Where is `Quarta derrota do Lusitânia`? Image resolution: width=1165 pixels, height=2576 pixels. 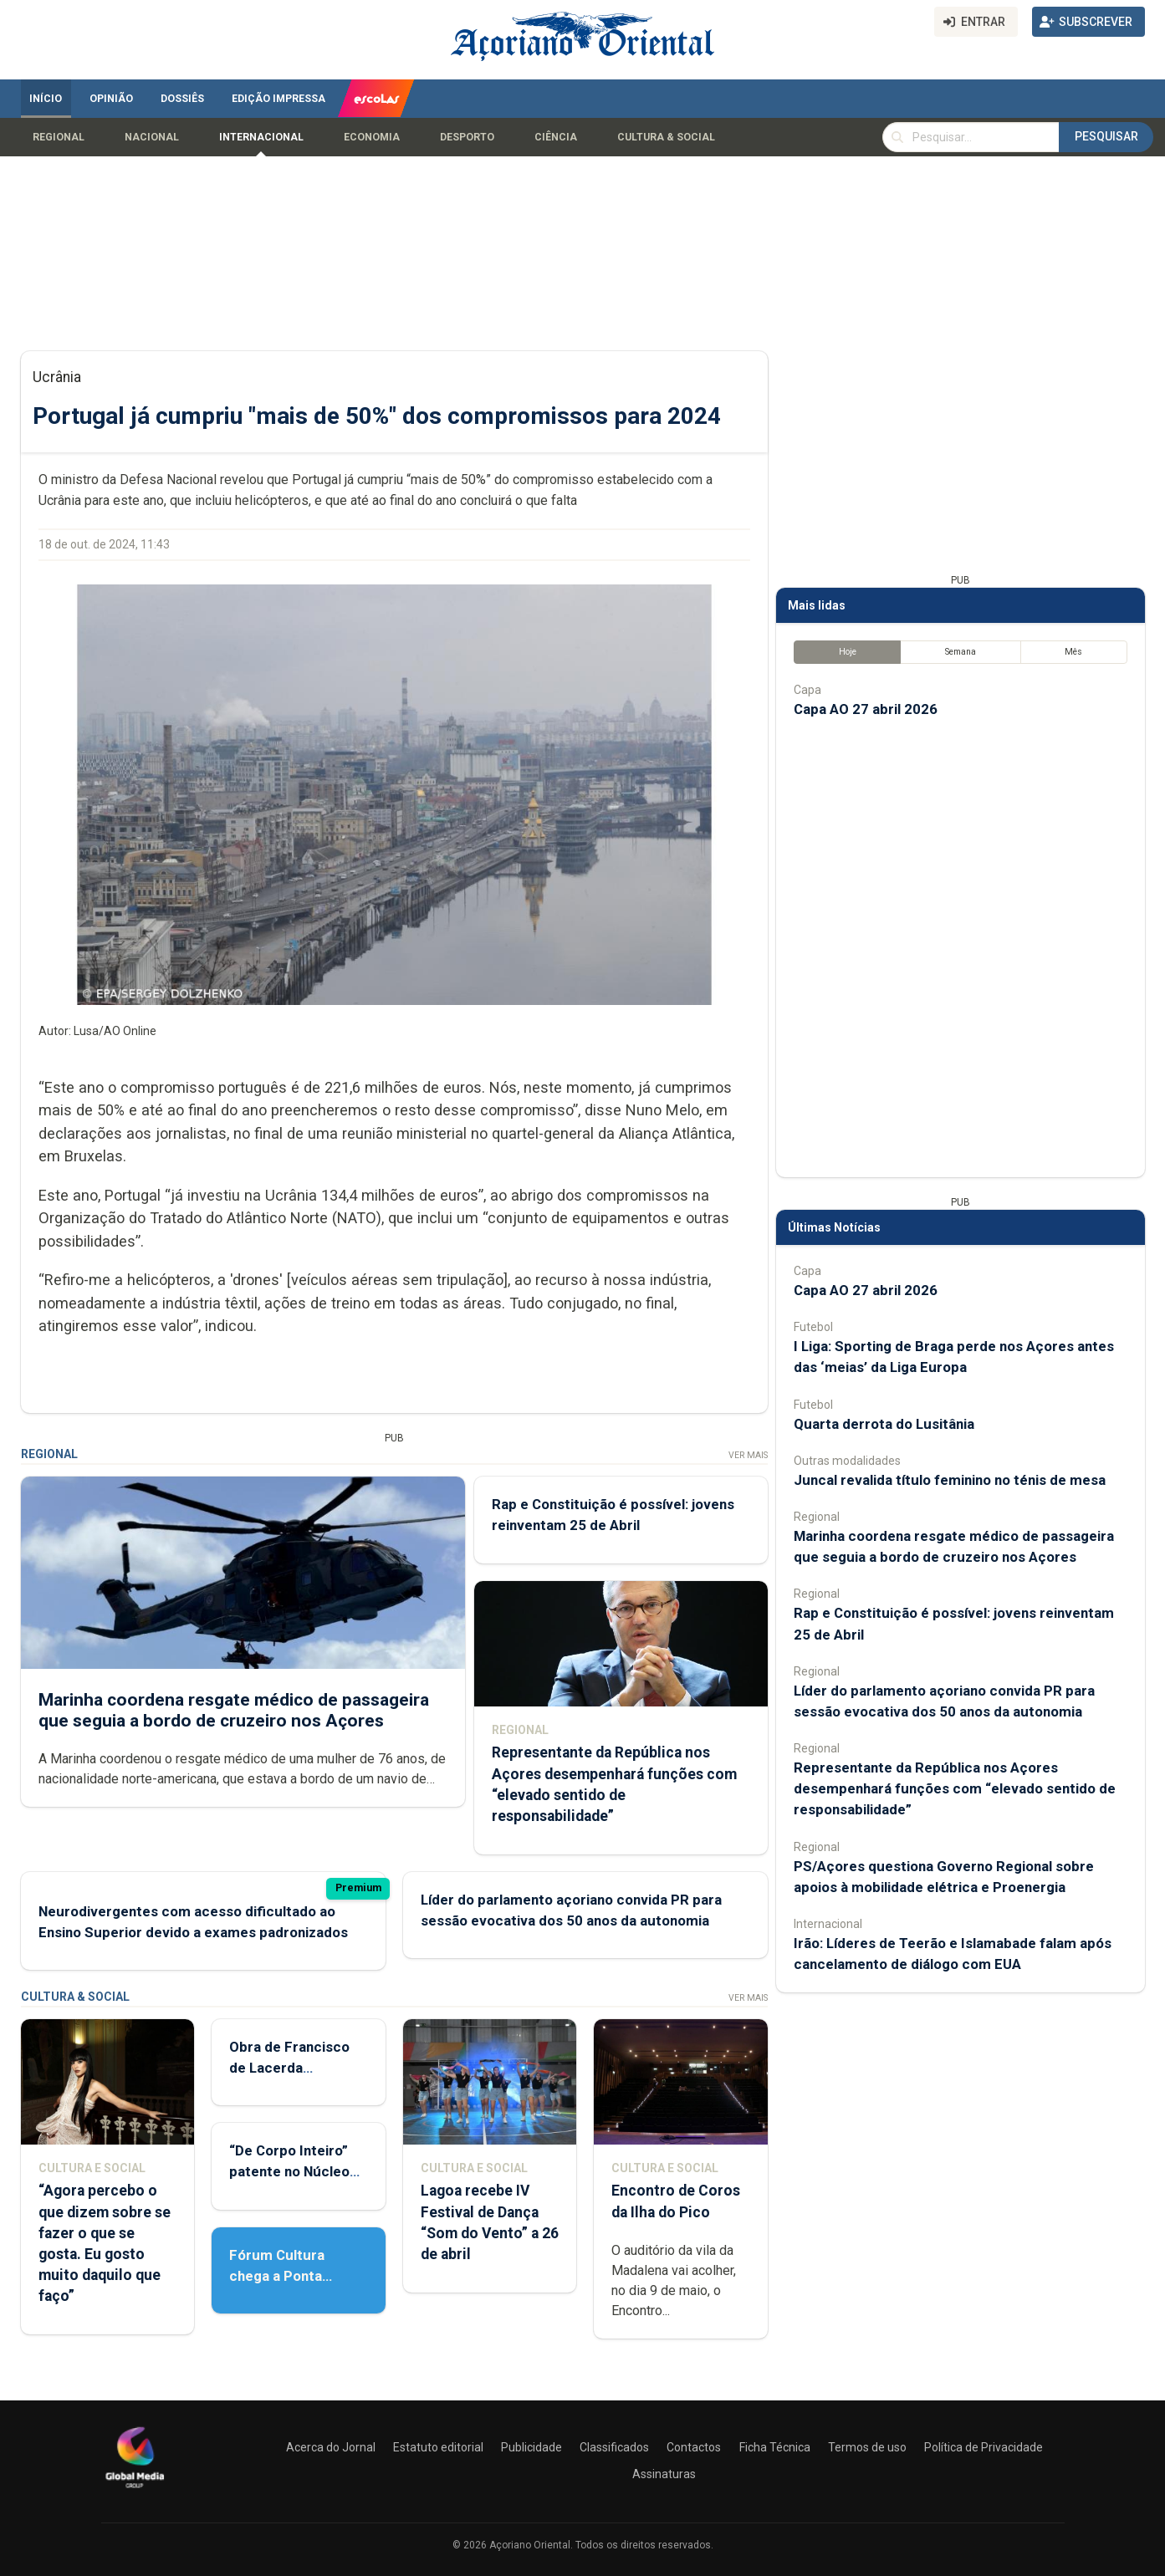
Quarta derrota do Lusitânia is located at coordinates (884, 1424).